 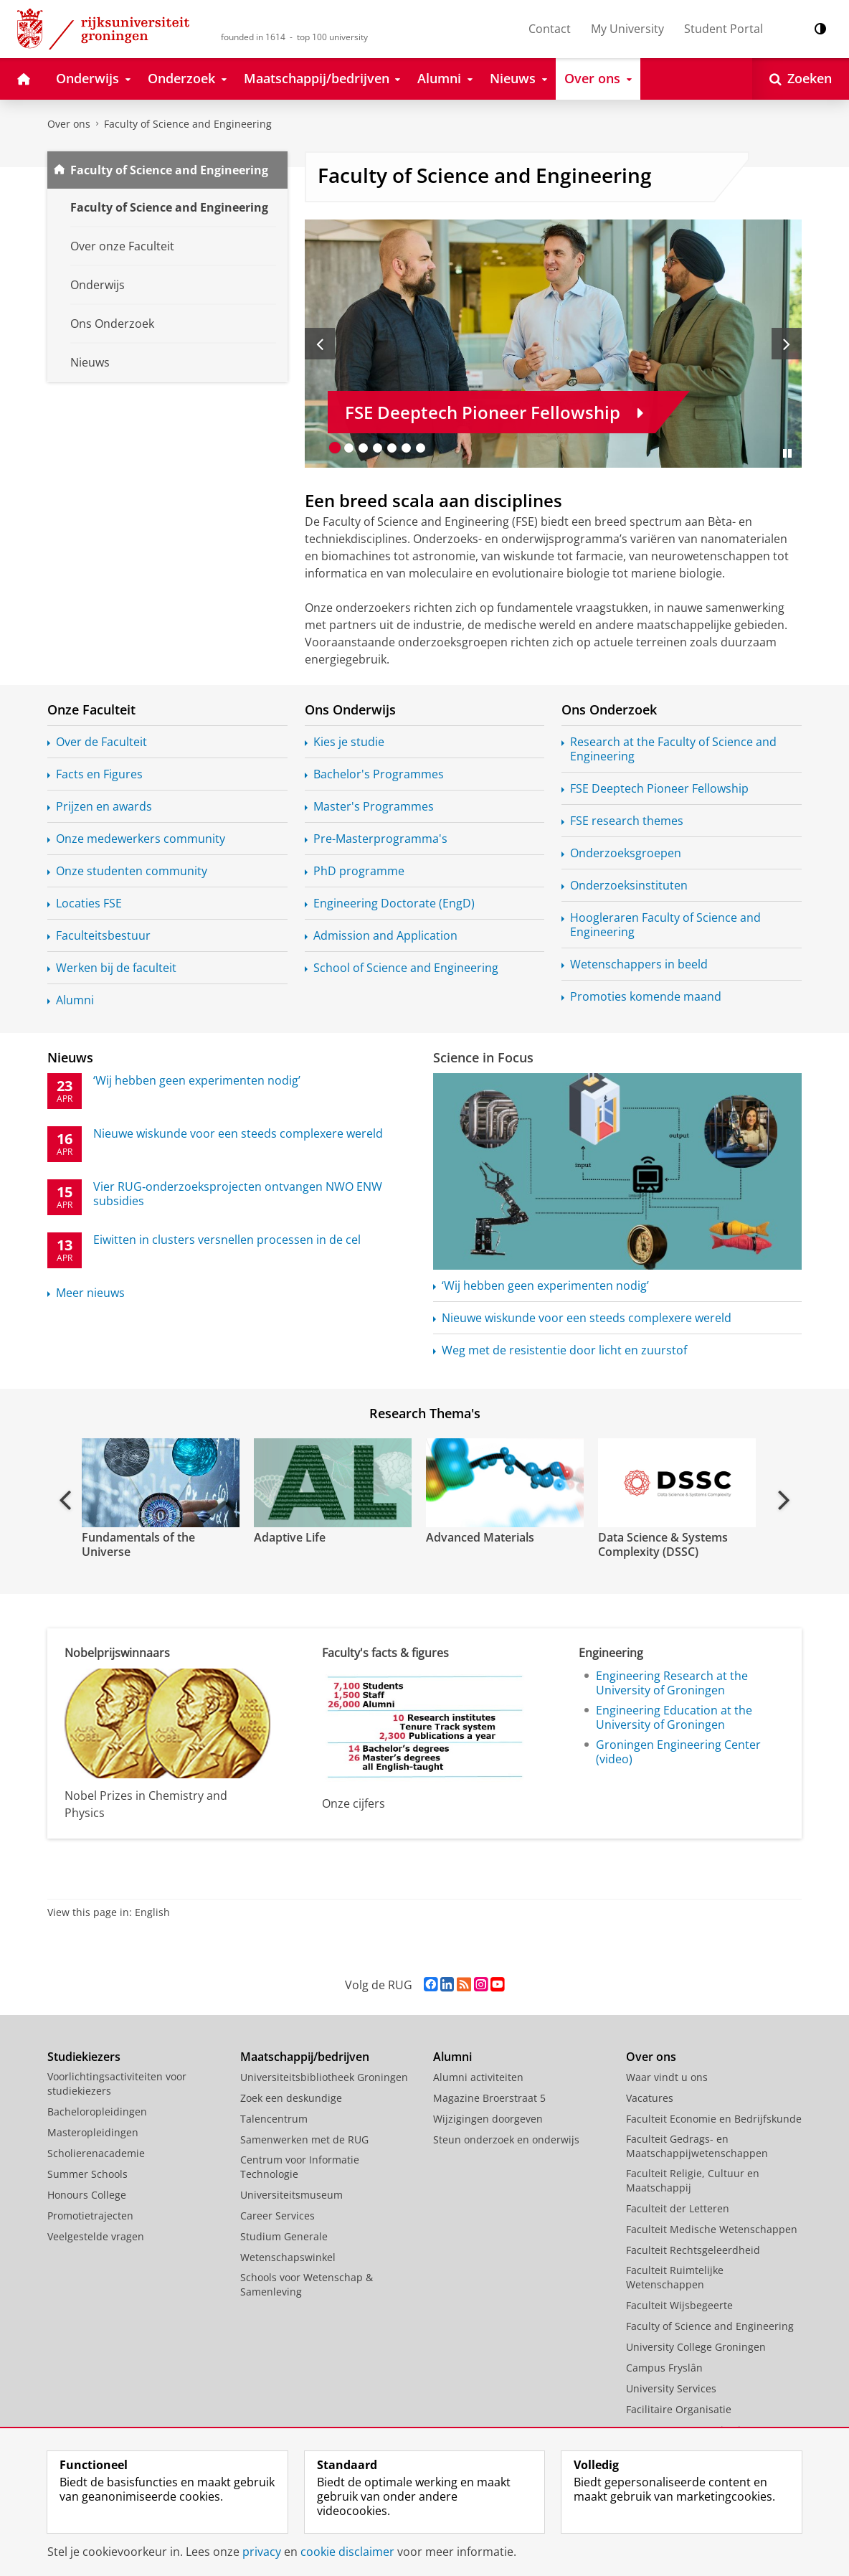 I want to click on Faculteit Gedrags- en Maatschappijwetenschappen, so click(x=697, y=2146).